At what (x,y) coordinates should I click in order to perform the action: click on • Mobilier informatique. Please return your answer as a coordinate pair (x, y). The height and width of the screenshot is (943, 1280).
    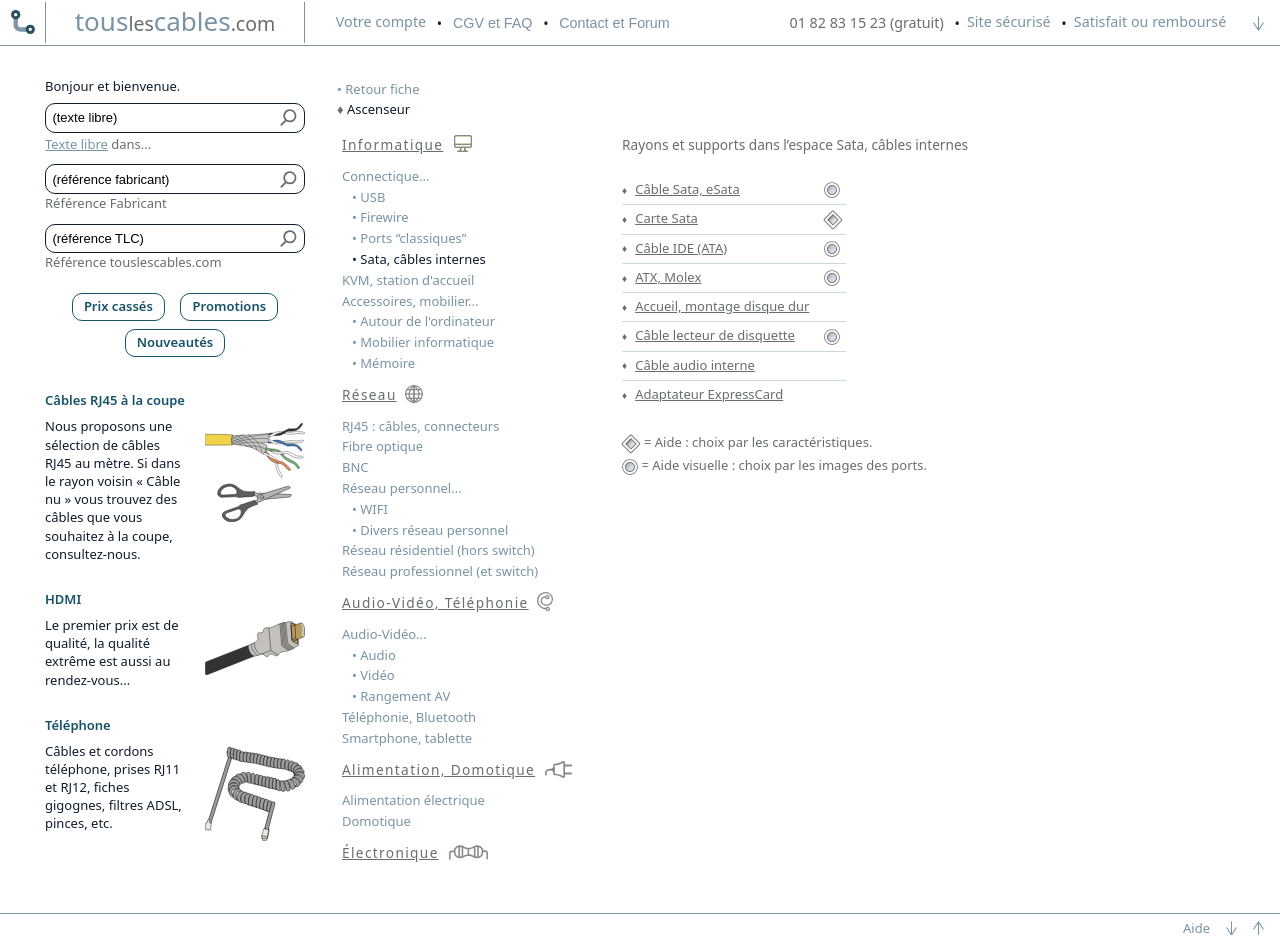
    Looking at the image, I should click on (423, 342).